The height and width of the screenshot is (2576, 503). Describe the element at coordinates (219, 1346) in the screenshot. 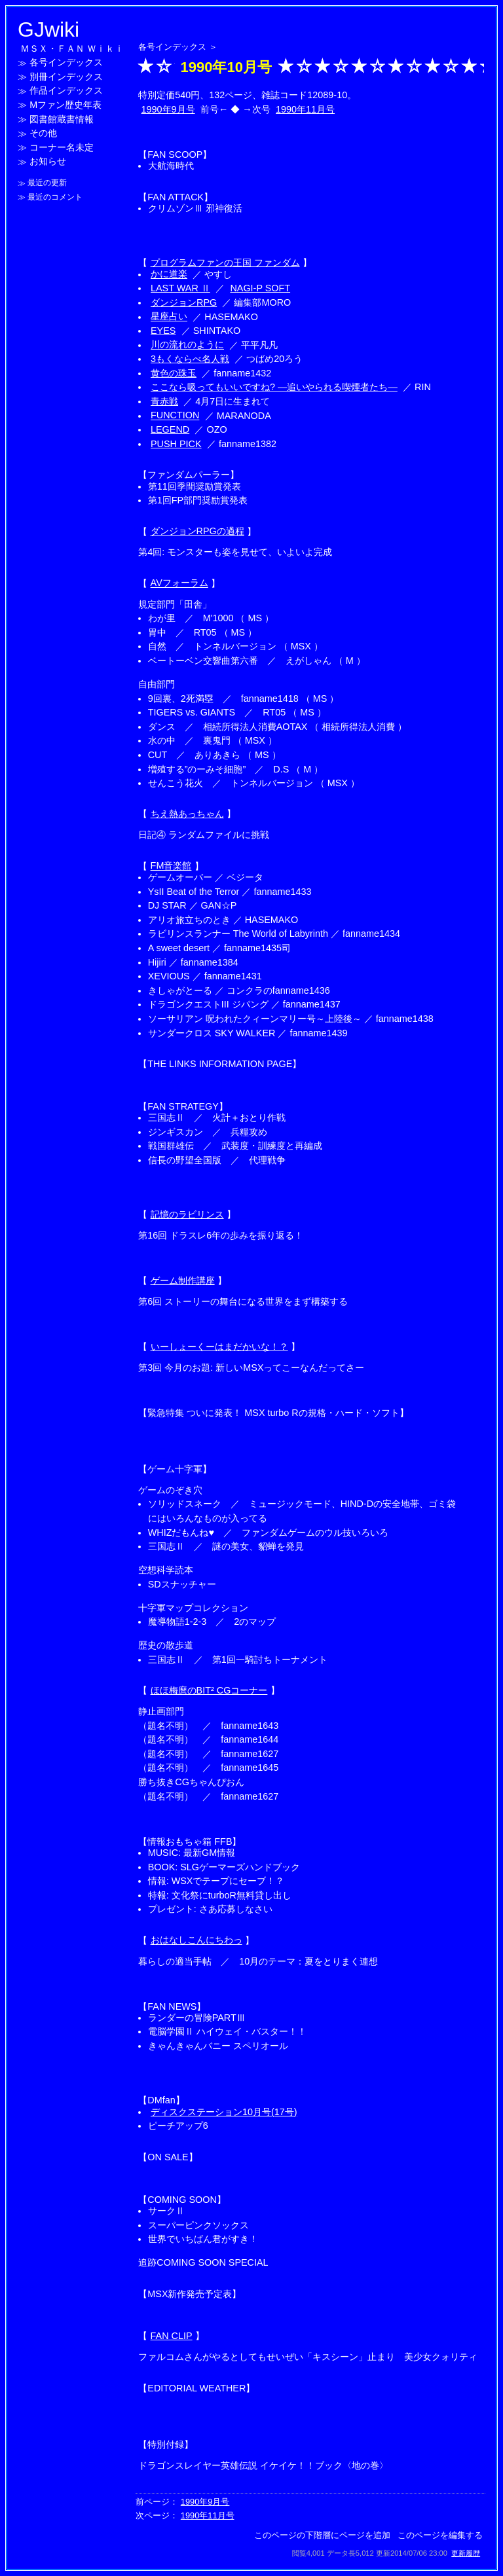

I see `いーしょーくーはまだかいな！？` at that location.